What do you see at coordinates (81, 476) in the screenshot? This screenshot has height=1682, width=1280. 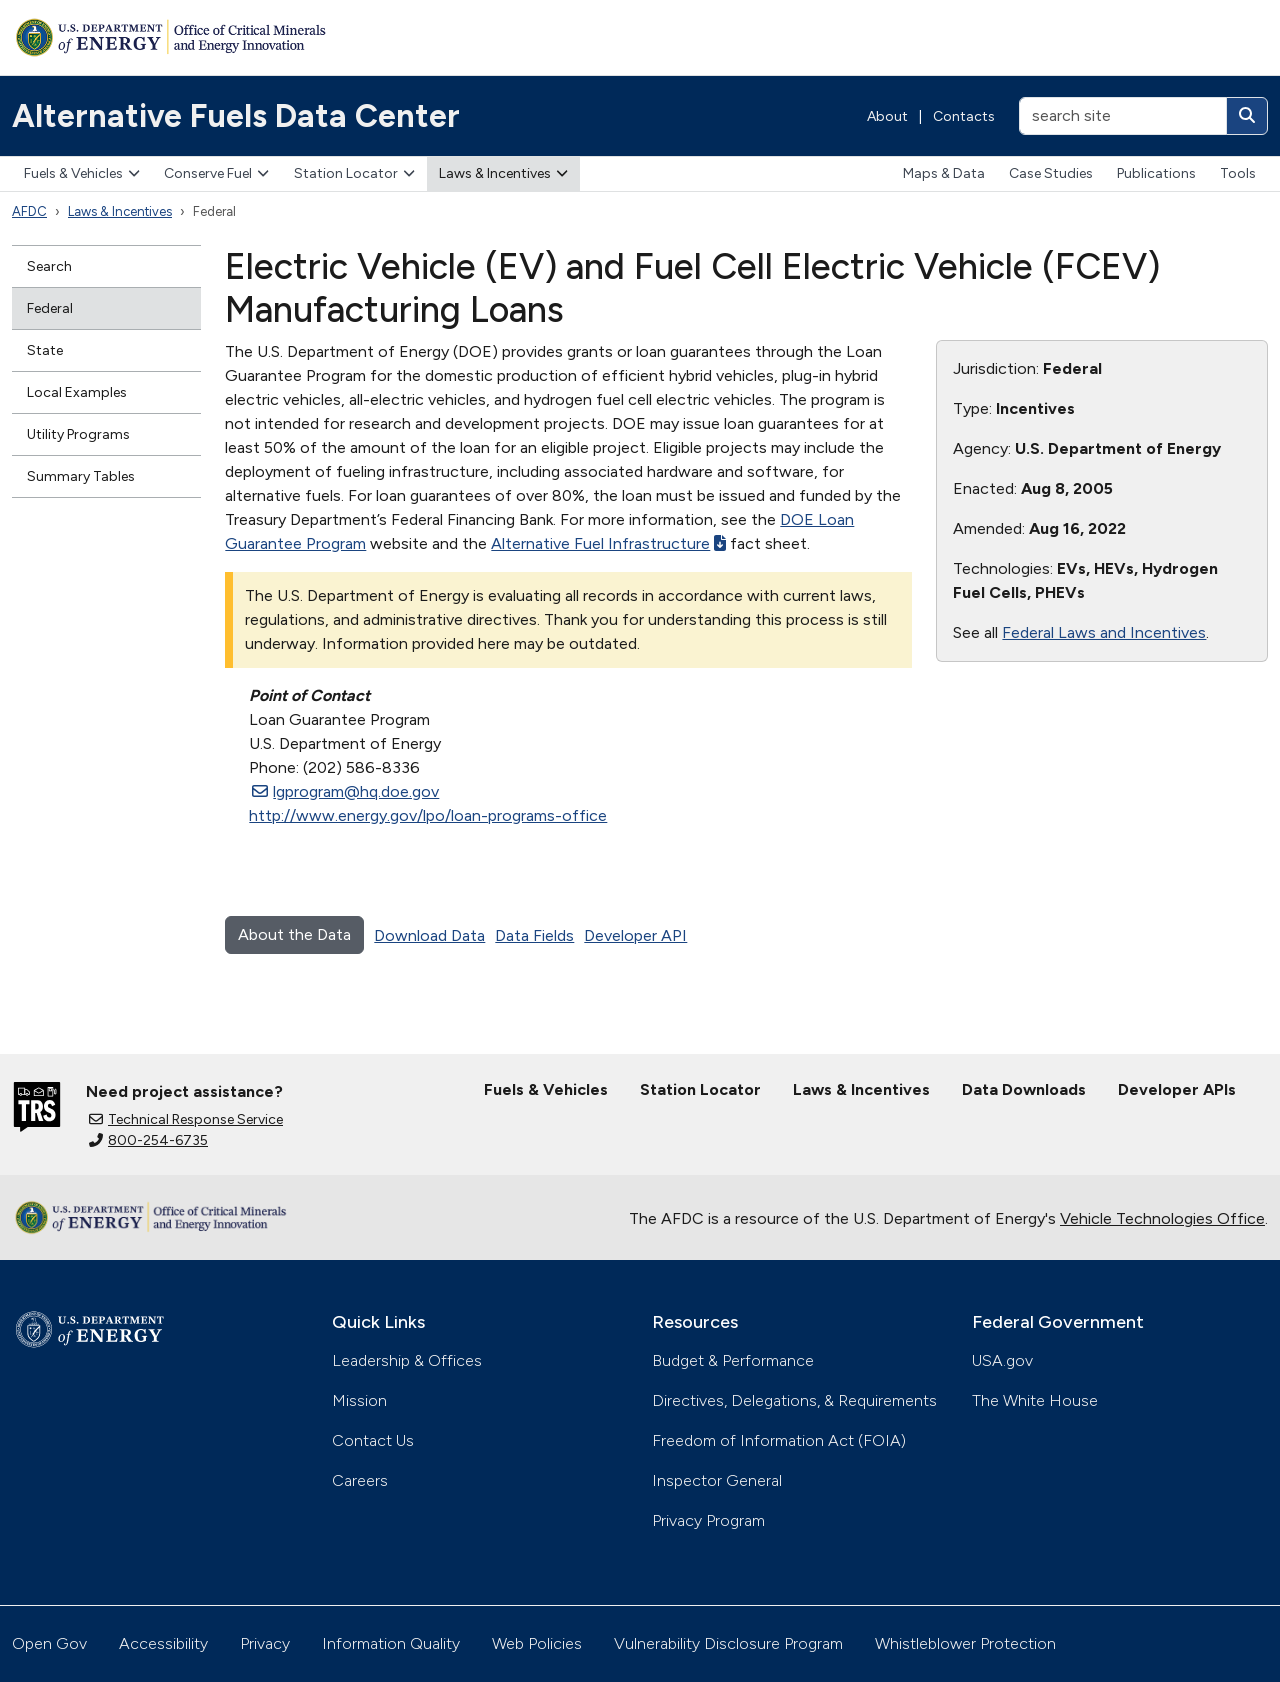 I see `Summary Tables` at bounding box center [81, 476].